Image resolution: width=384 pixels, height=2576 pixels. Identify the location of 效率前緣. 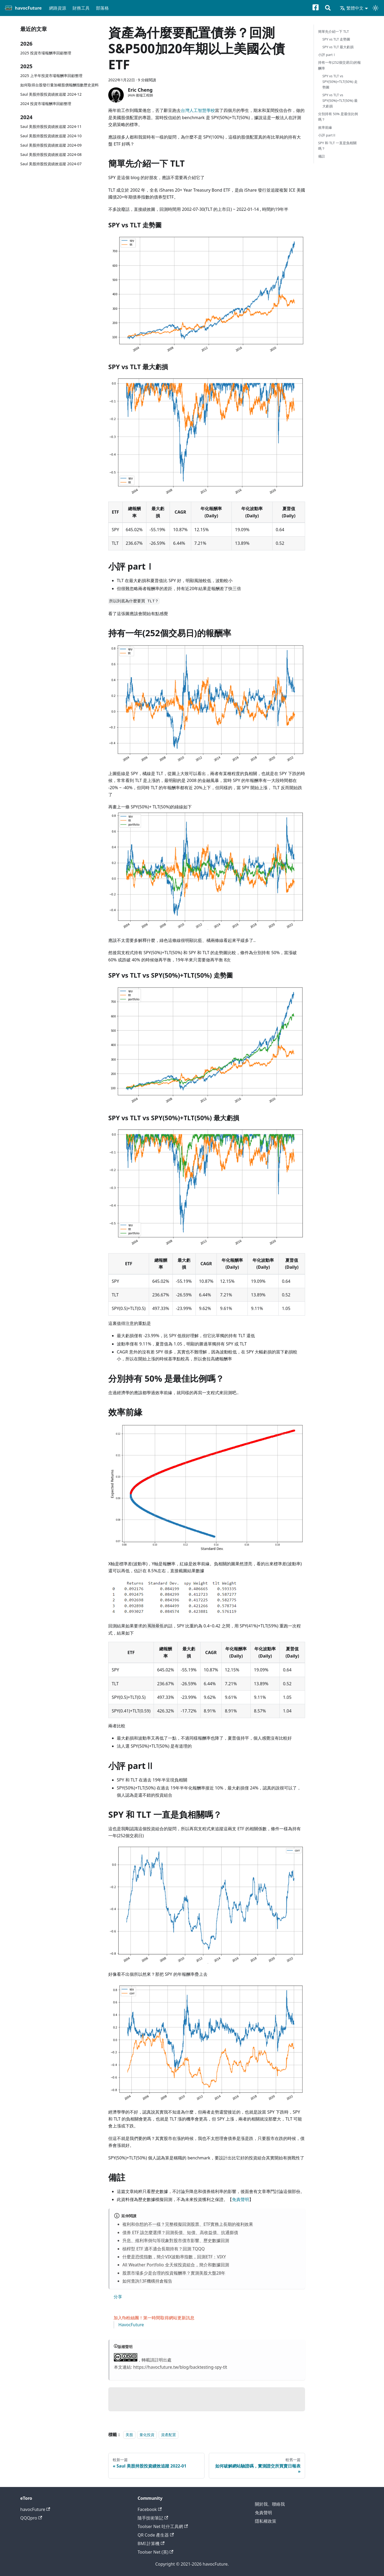
(325, 127).